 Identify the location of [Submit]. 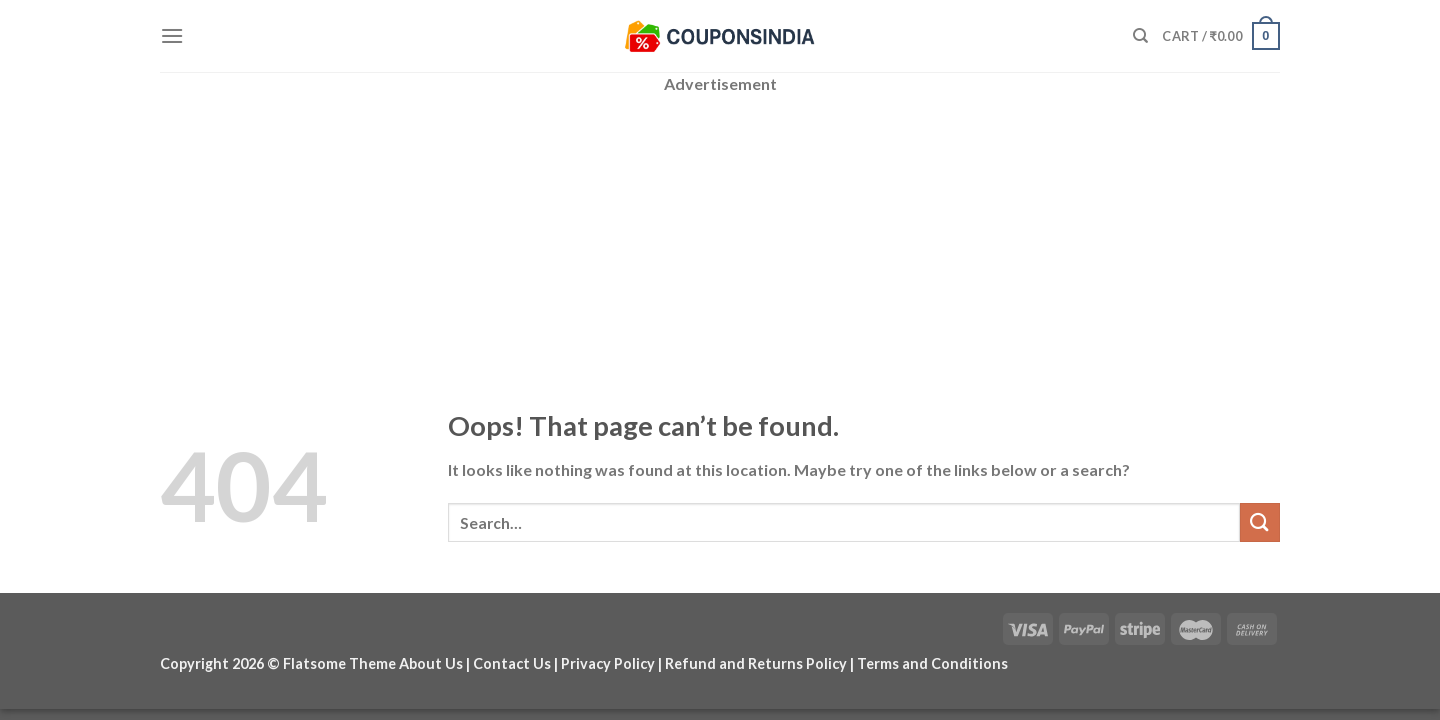
(1260, 522).